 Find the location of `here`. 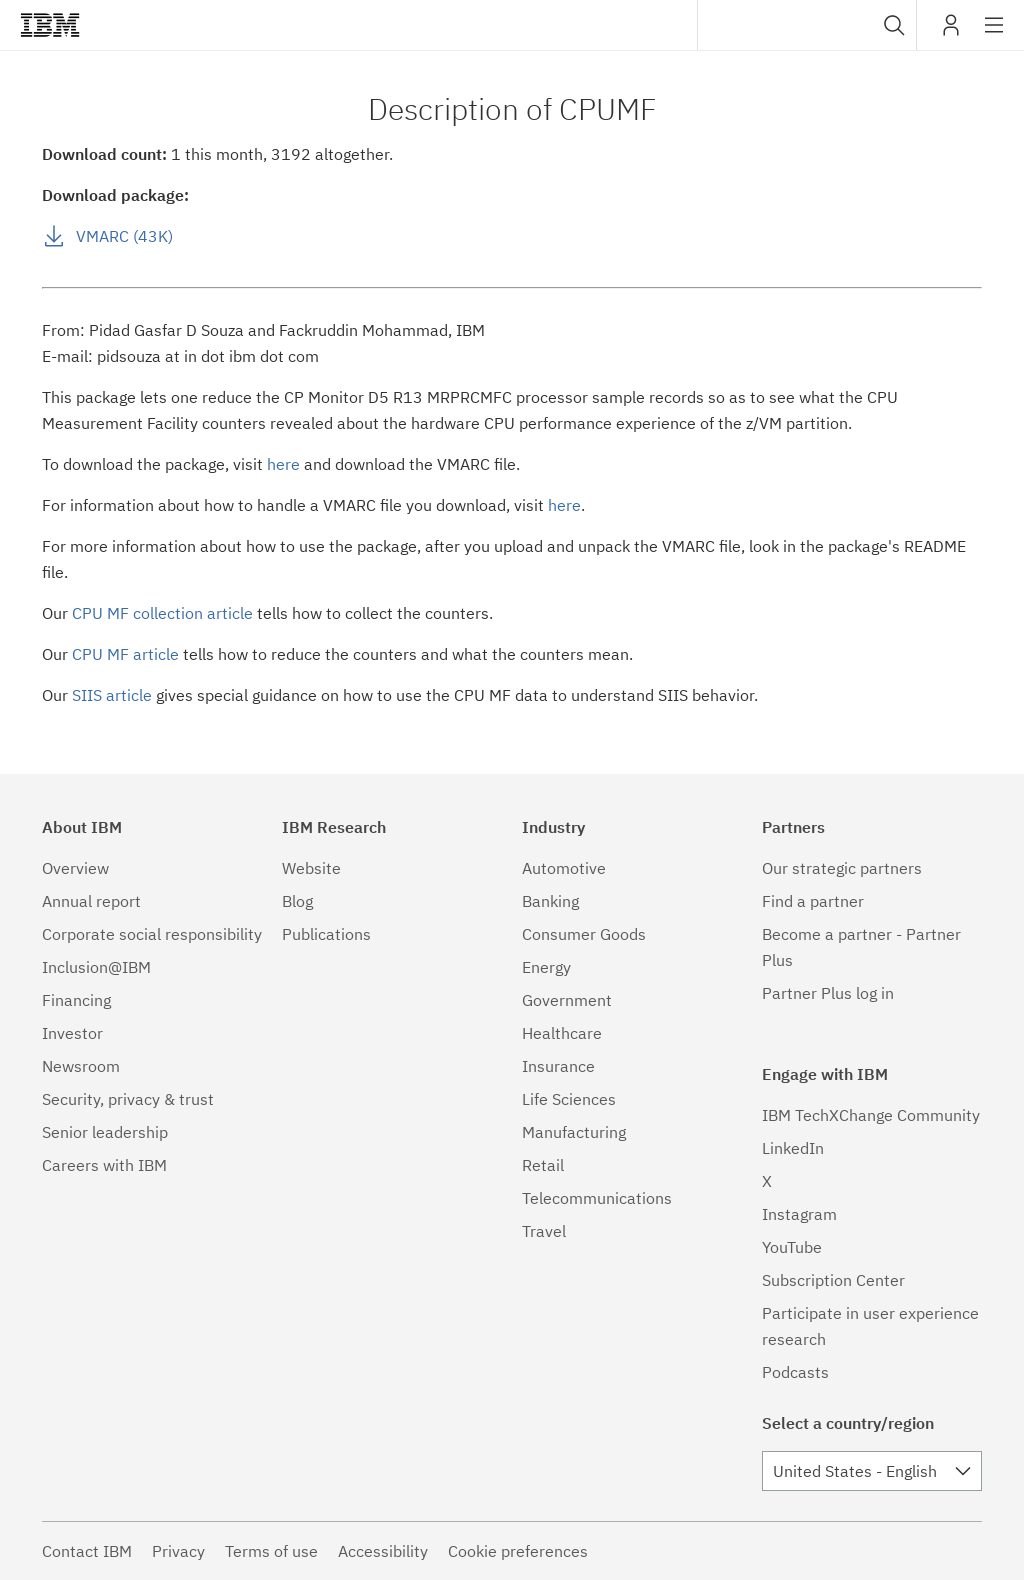

here is located at coordinates (283, 464).